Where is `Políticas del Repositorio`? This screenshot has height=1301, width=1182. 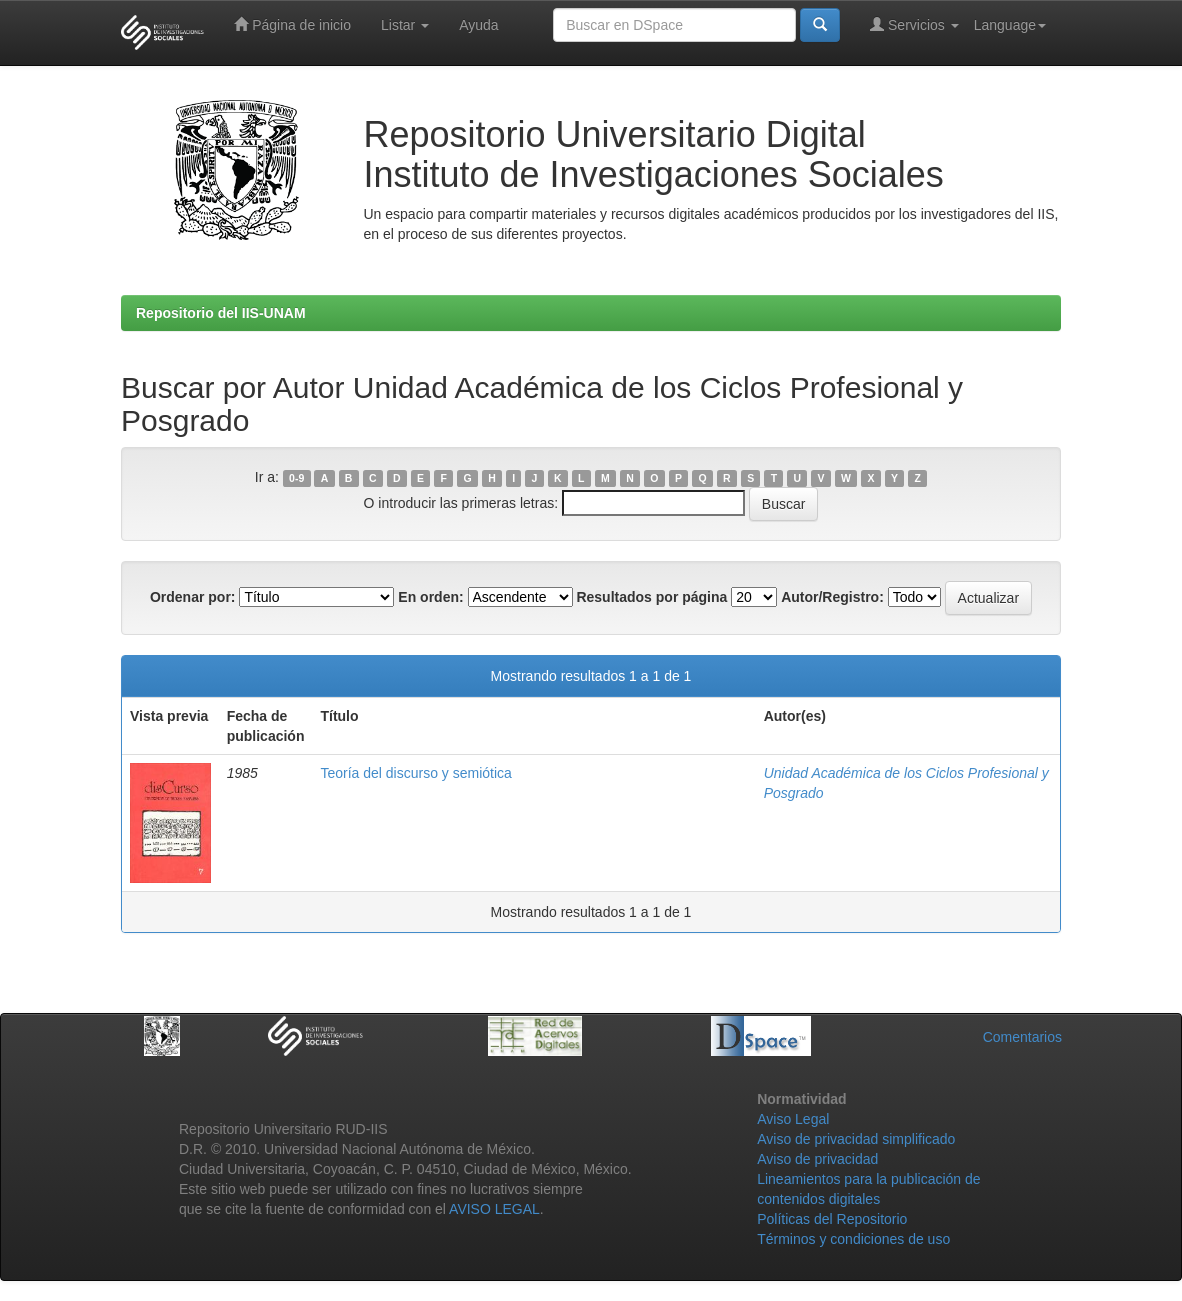
Políticas del Repositorio is located at coordinates (832, 1219).